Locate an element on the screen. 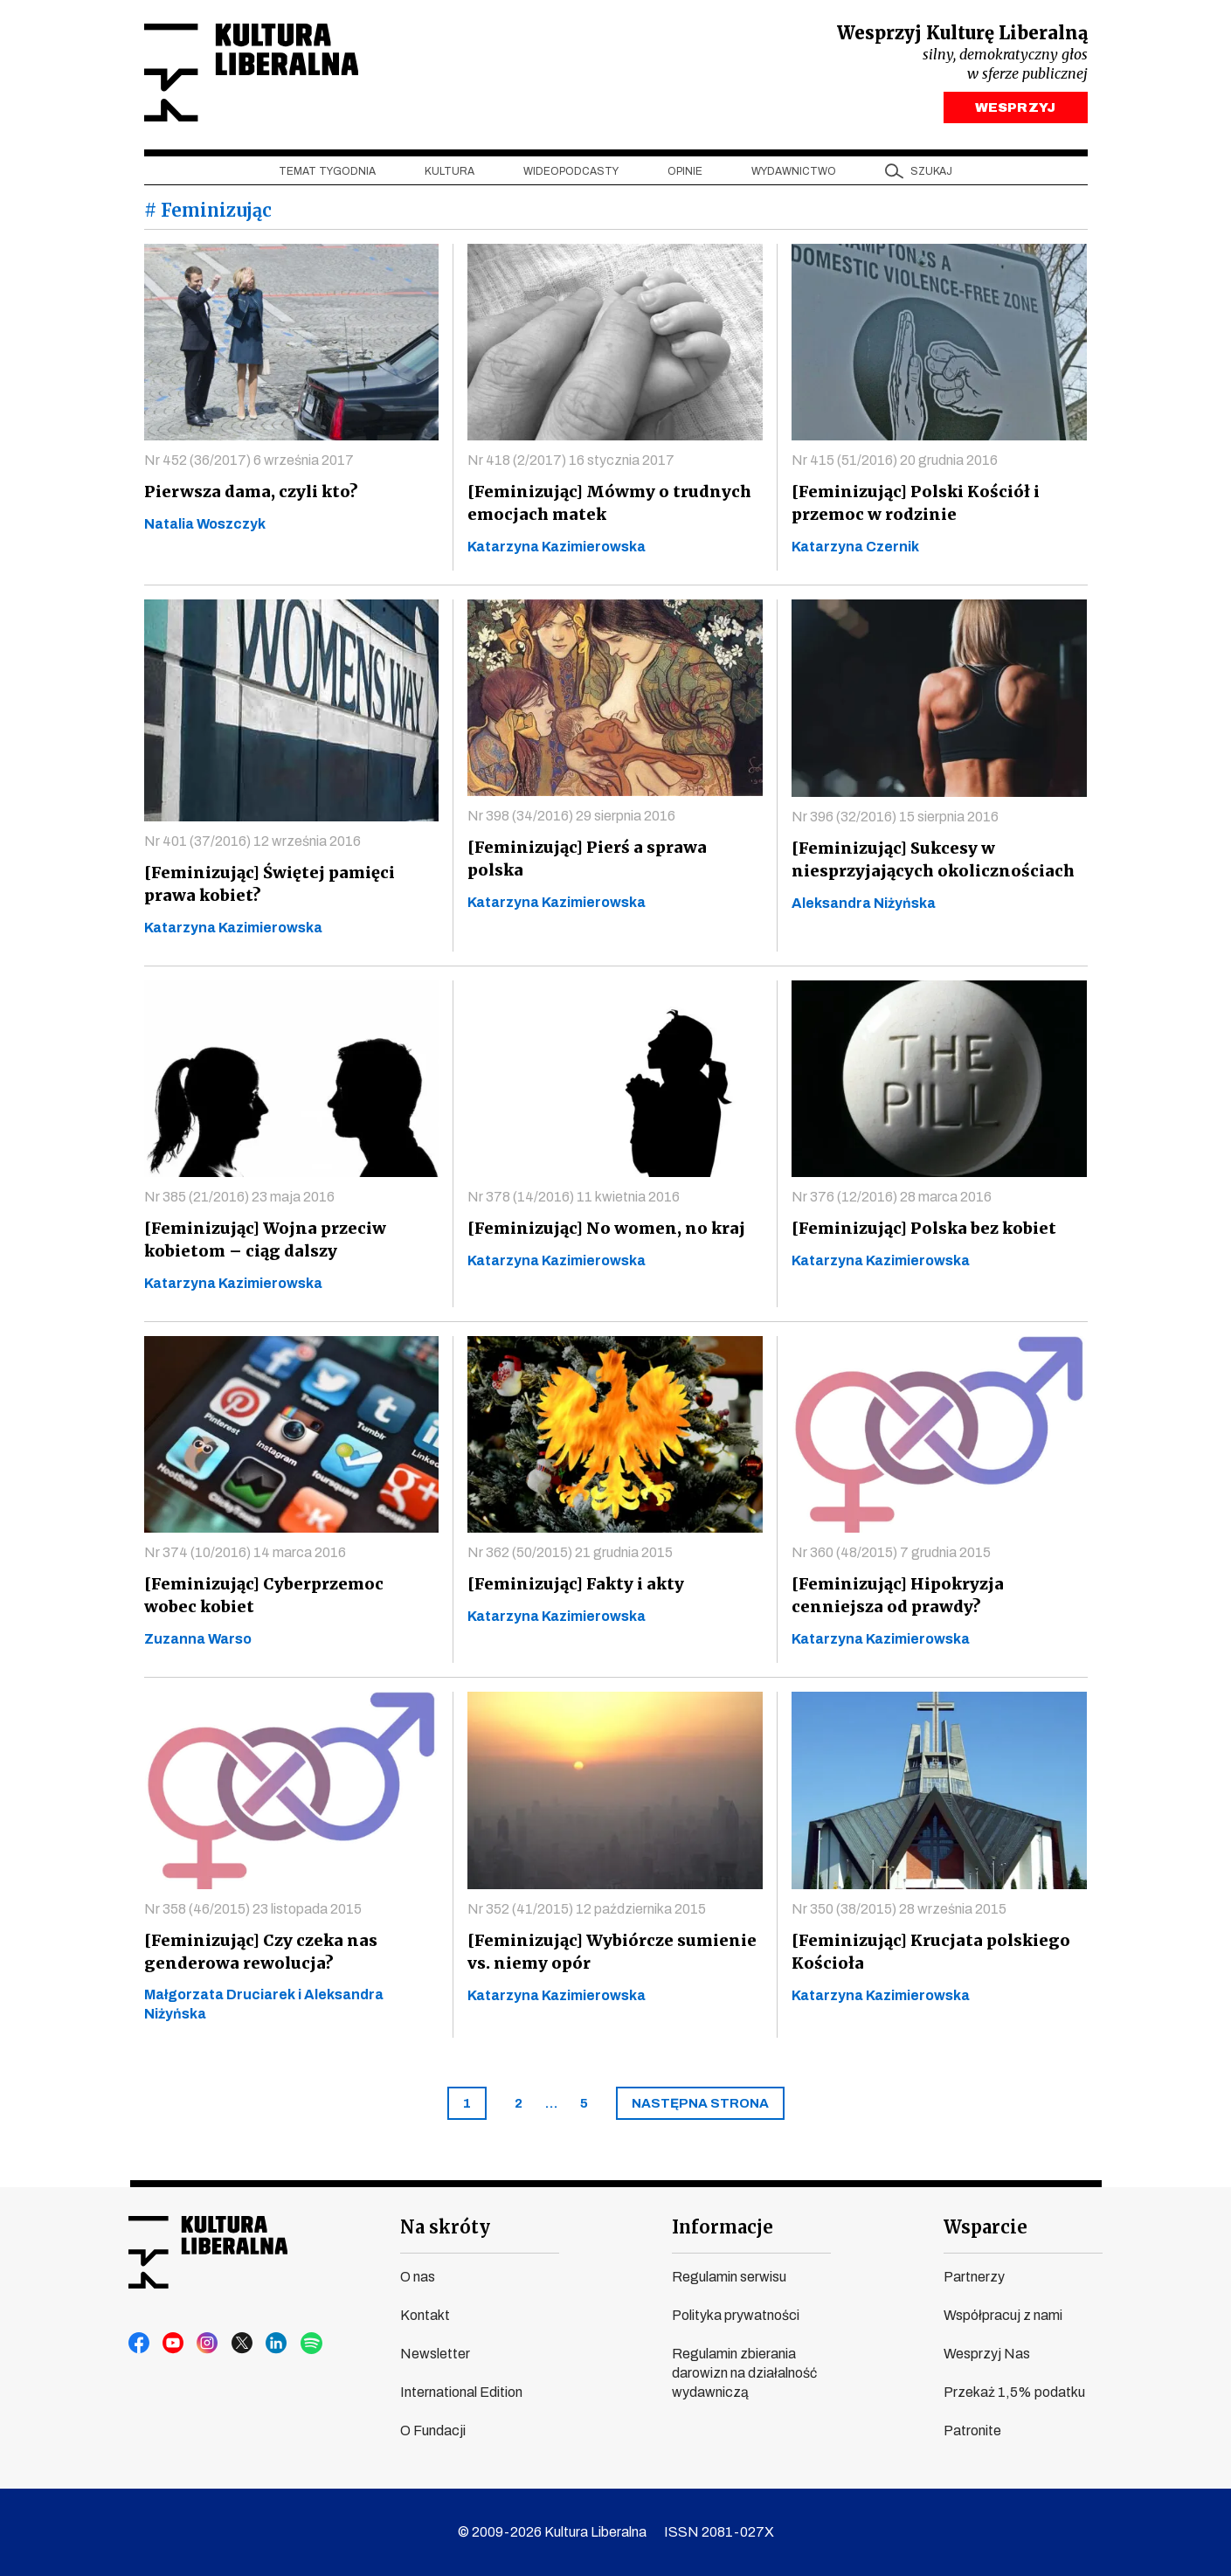  Nr 360 (48/2015) 7 grudnia 2015 is located at coordinates (891, 1556).